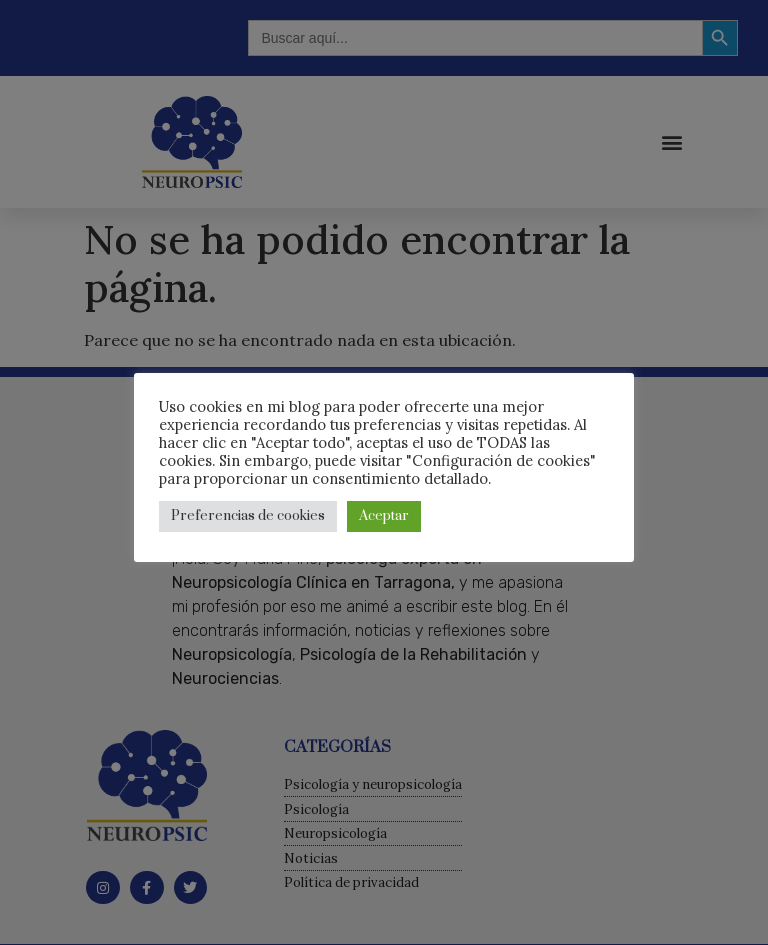 The height and width of the screenshot is (945, 768). What do you see at coordinates (384, 516) in the screenshot?
I see `Aceptar [button]` at bounding box center [384, 516].